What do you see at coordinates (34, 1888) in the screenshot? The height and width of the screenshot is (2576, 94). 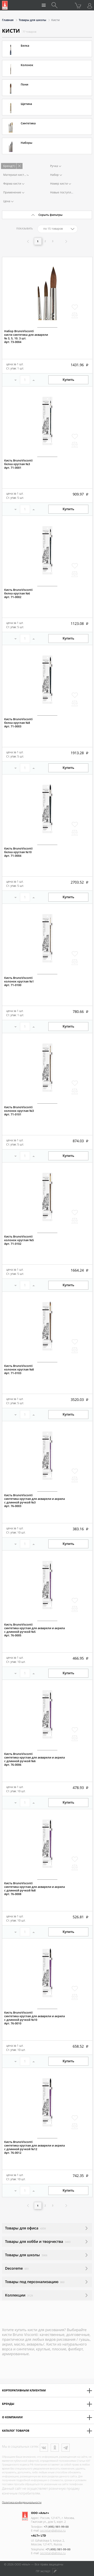 I see `Кисть BrunoViscontiсинтетика круглая для акварели и акрилас длинной ручкой №8Арт. 76-0008` at bounding box center [34, 1888].